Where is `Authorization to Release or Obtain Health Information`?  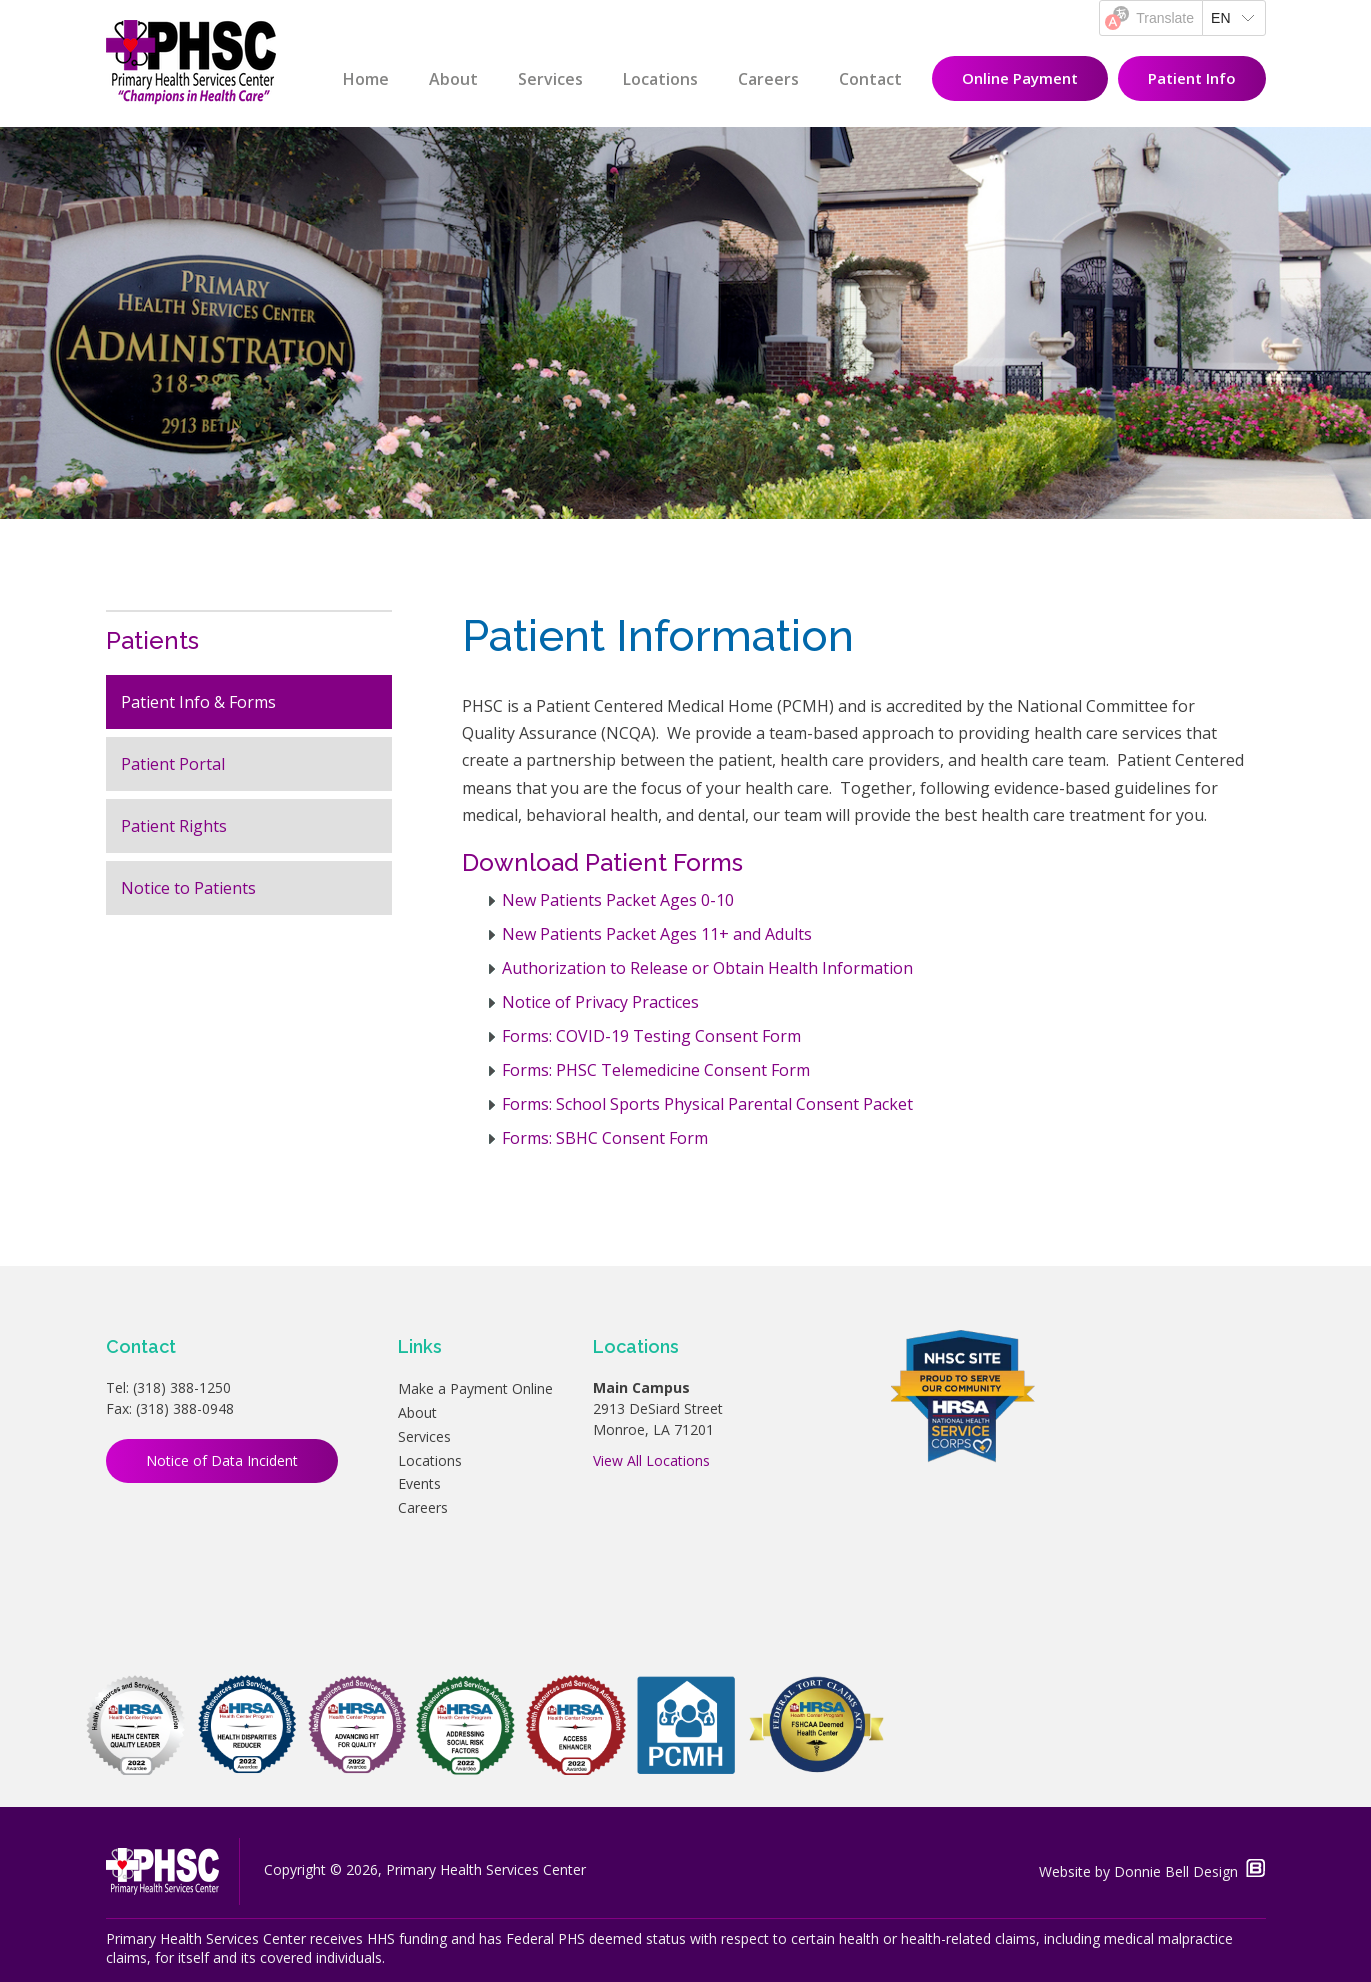 Authorization to Release or Obtain Health Information is located at coordinates (707, 968).